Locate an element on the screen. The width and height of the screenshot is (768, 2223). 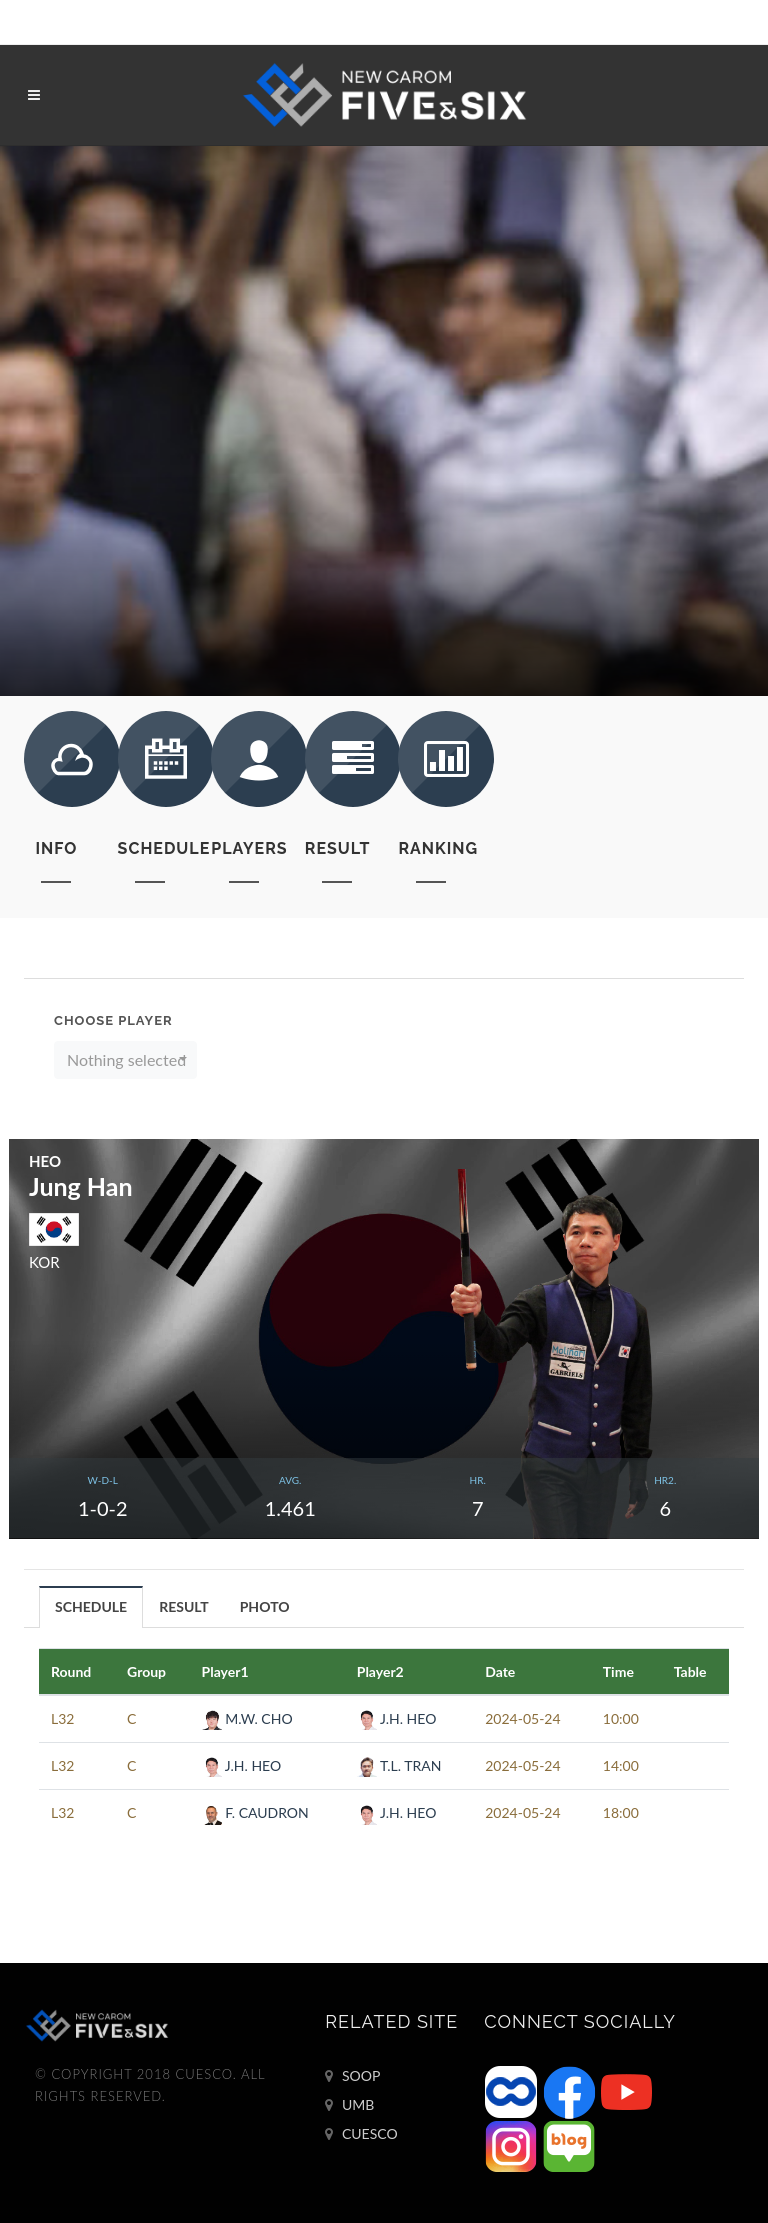
RESULT [presentation] is located at coordinates (184, 1606).